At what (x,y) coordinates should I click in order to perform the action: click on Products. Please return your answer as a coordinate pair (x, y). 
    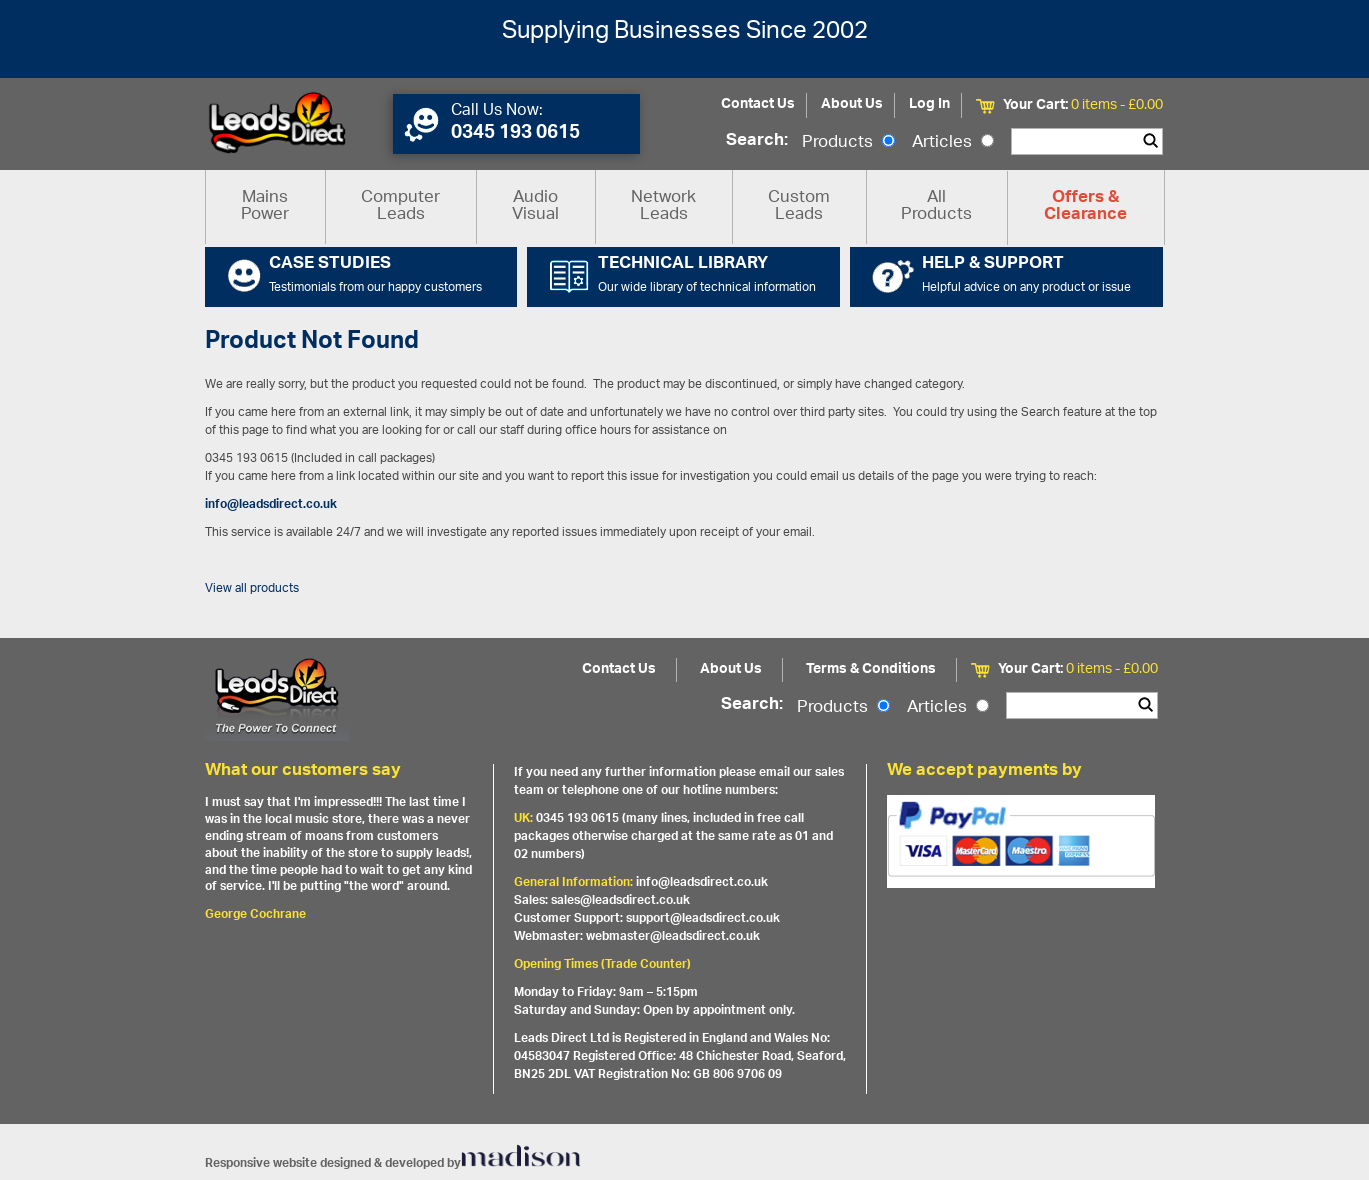
    Looking at the image, I should click on (848, 143).